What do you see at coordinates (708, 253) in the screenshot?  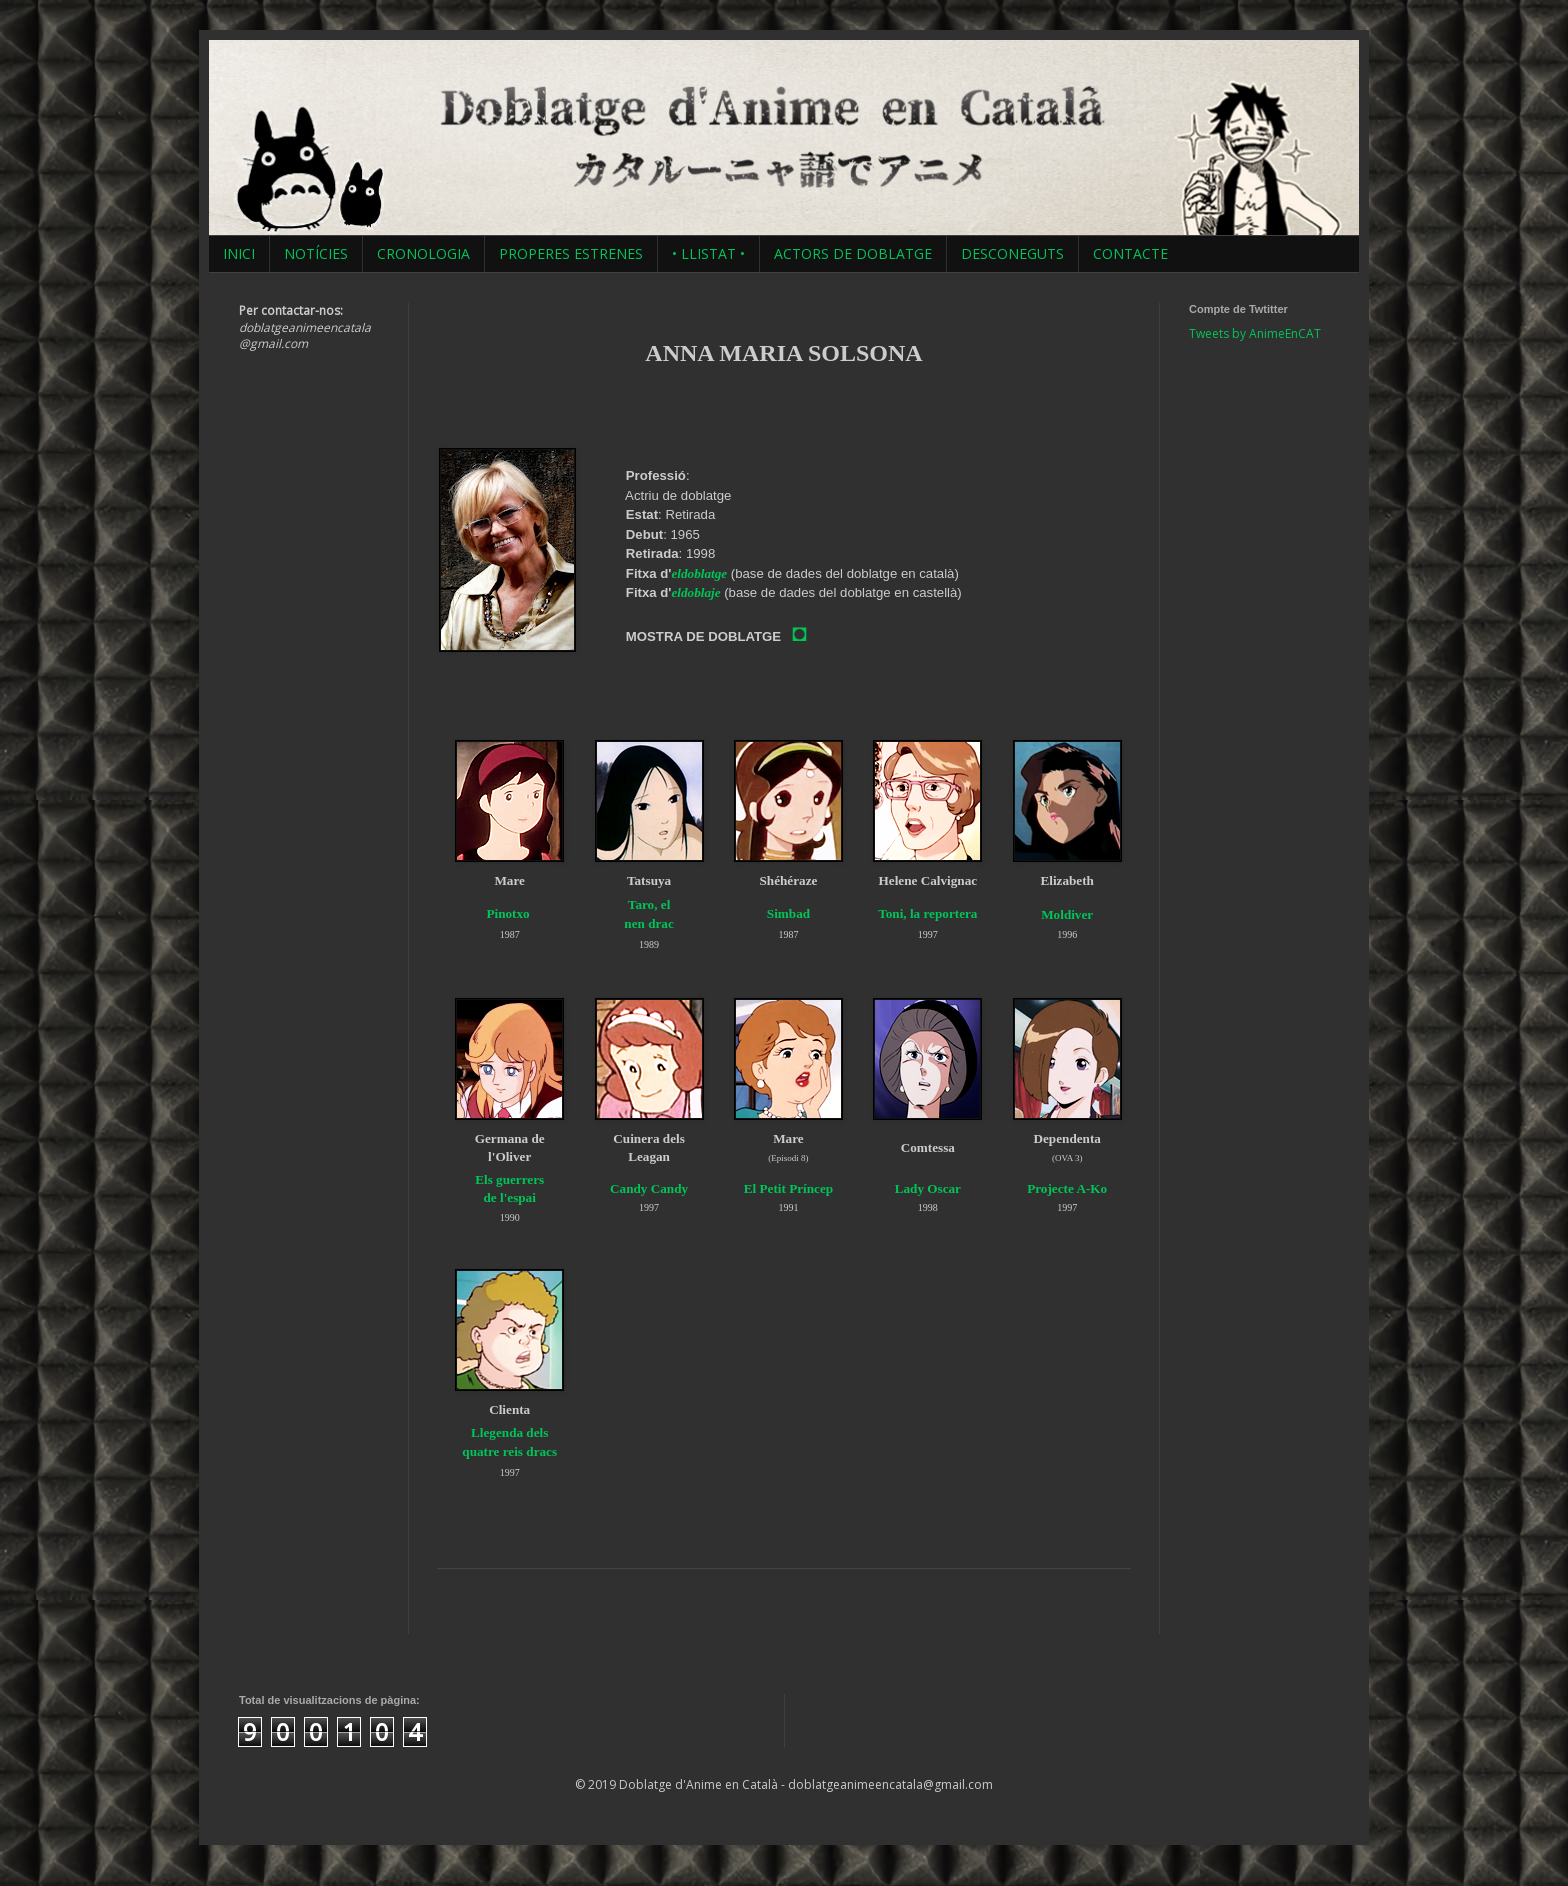 I see `• LLISTAT •` at bounding box center [708, 253].